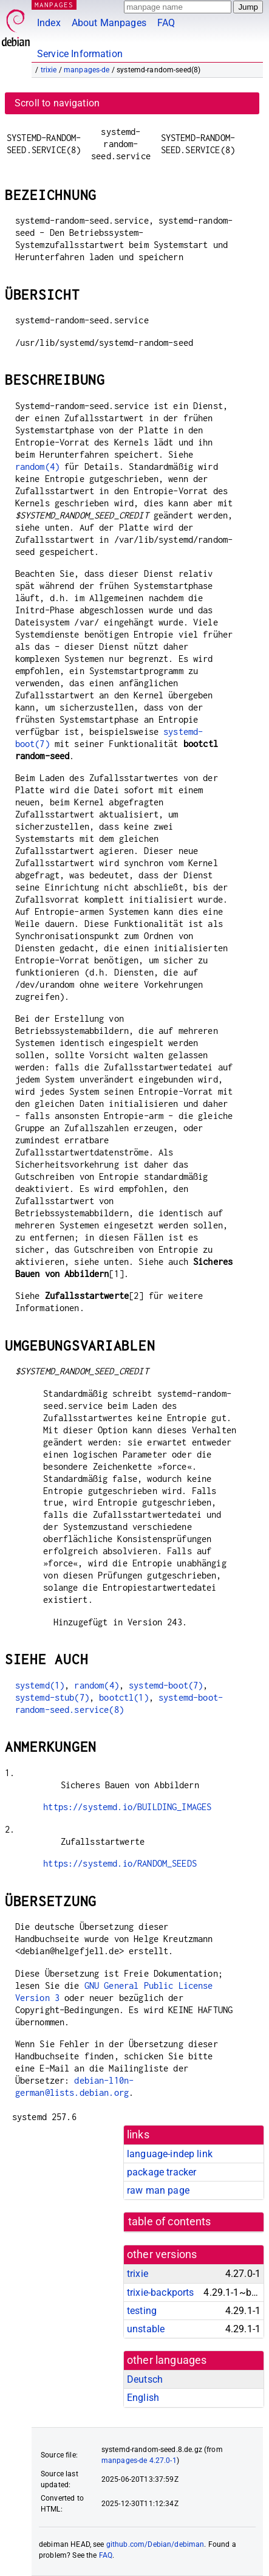 This screenshot has width=269, height=2576. What do you see at coordinates (169, 2222) in the screenshot?
I see `table of contents` at bounding box center [169, 2222].